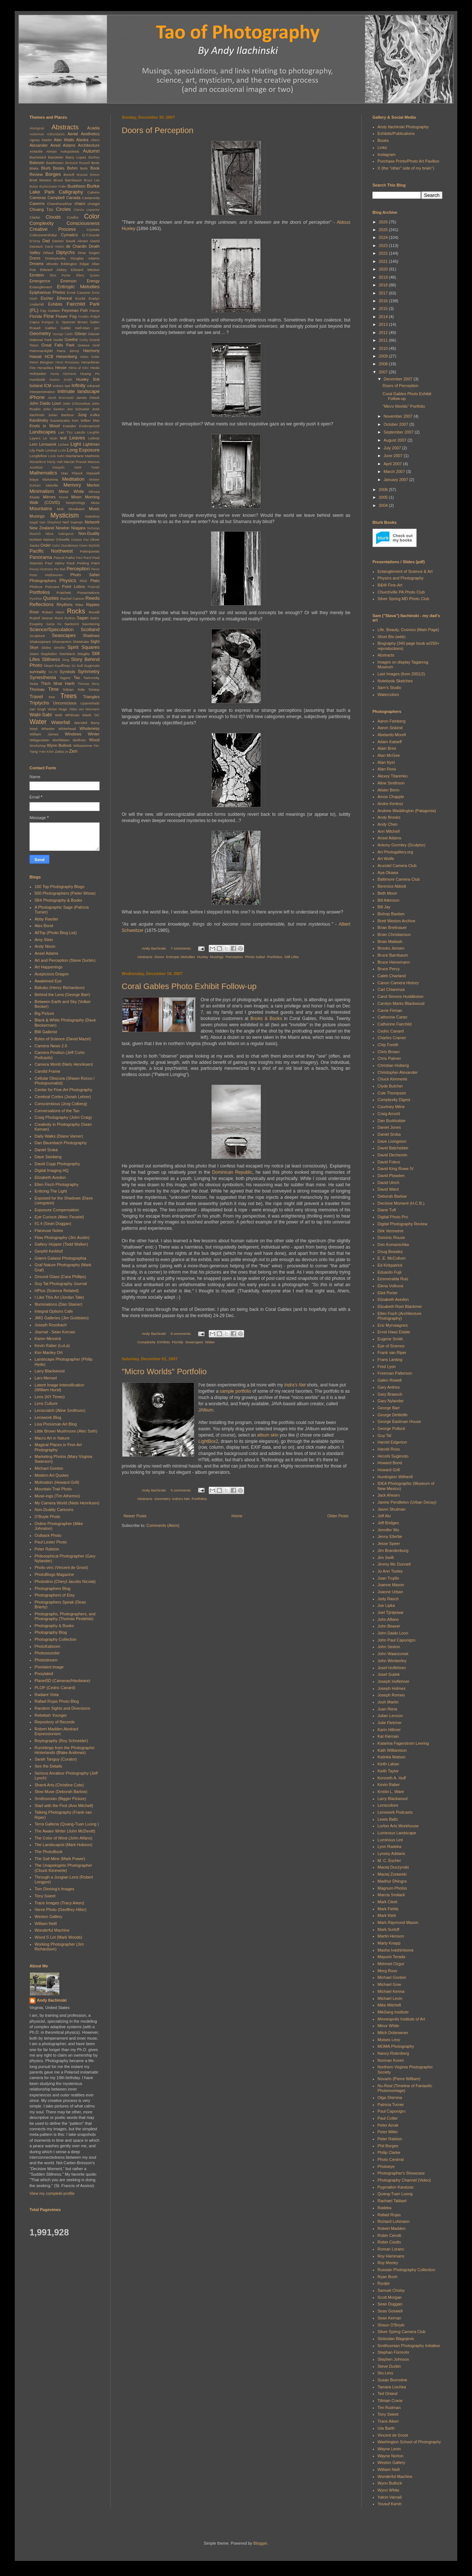  What do you see at coordinates (70, 558) in the screenshot?
I see `Paths` at bounding box center [70, 558].